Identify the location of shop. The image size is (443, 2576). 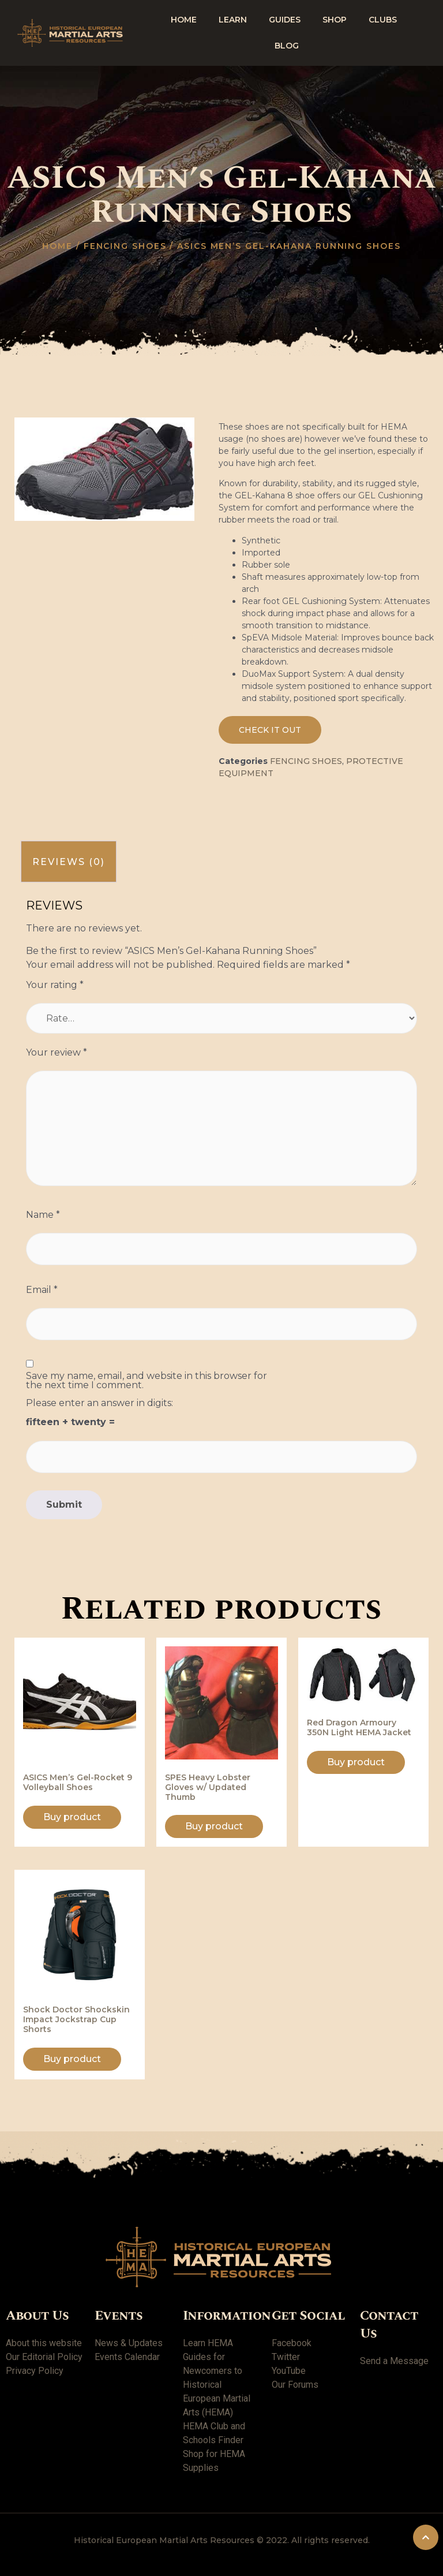
(334, 19).